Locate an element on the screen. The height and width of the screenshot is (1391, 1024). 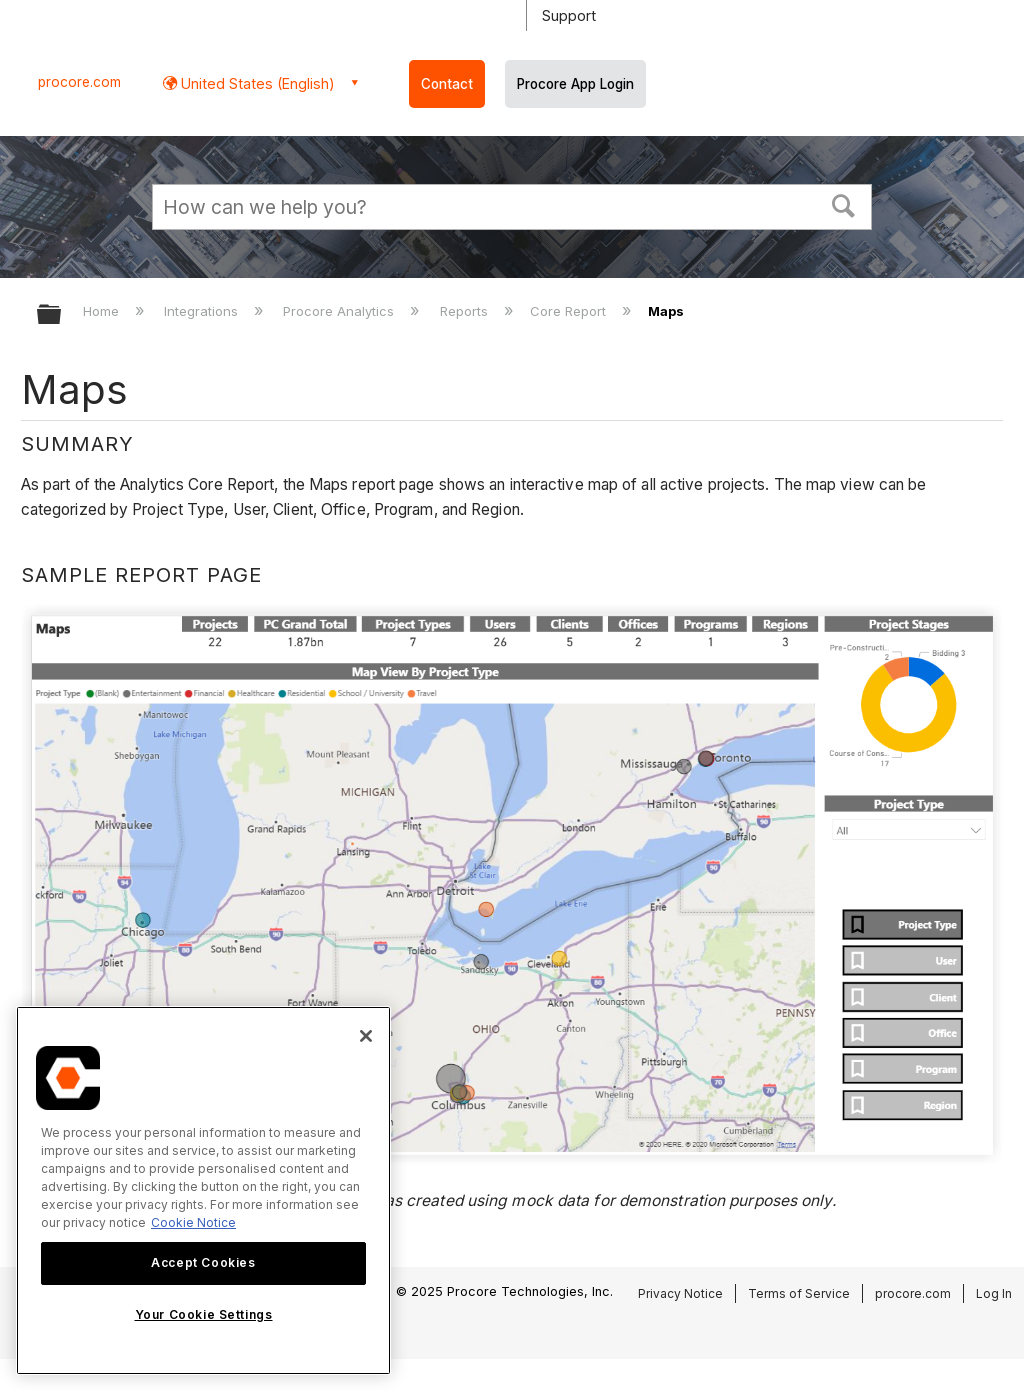
Integrations is located at coordinates (203, 311).